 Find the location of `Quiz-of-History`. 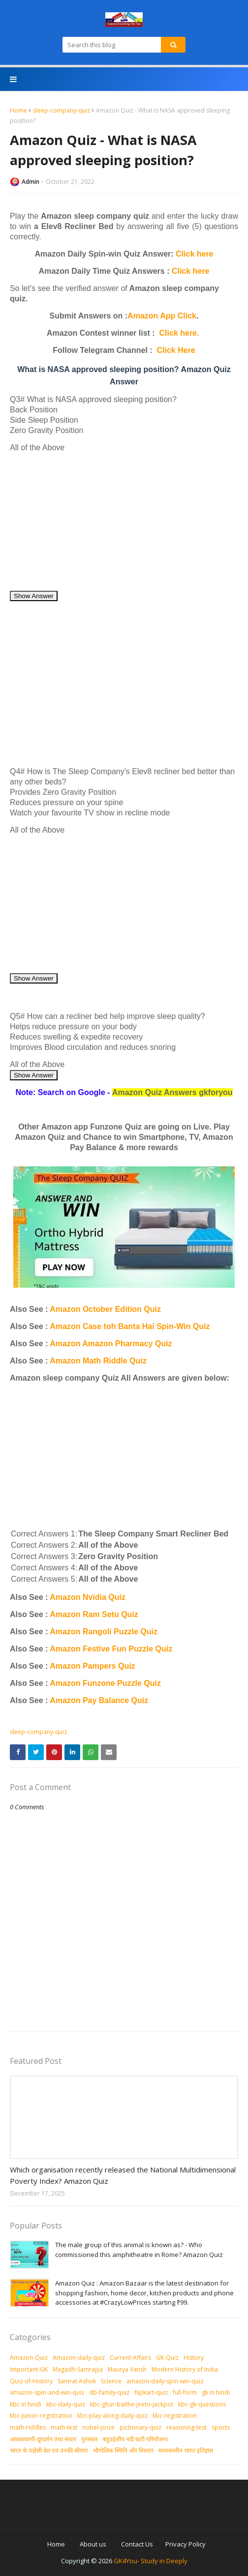

Quiz-of-History is located at coordinates (31, 2381).